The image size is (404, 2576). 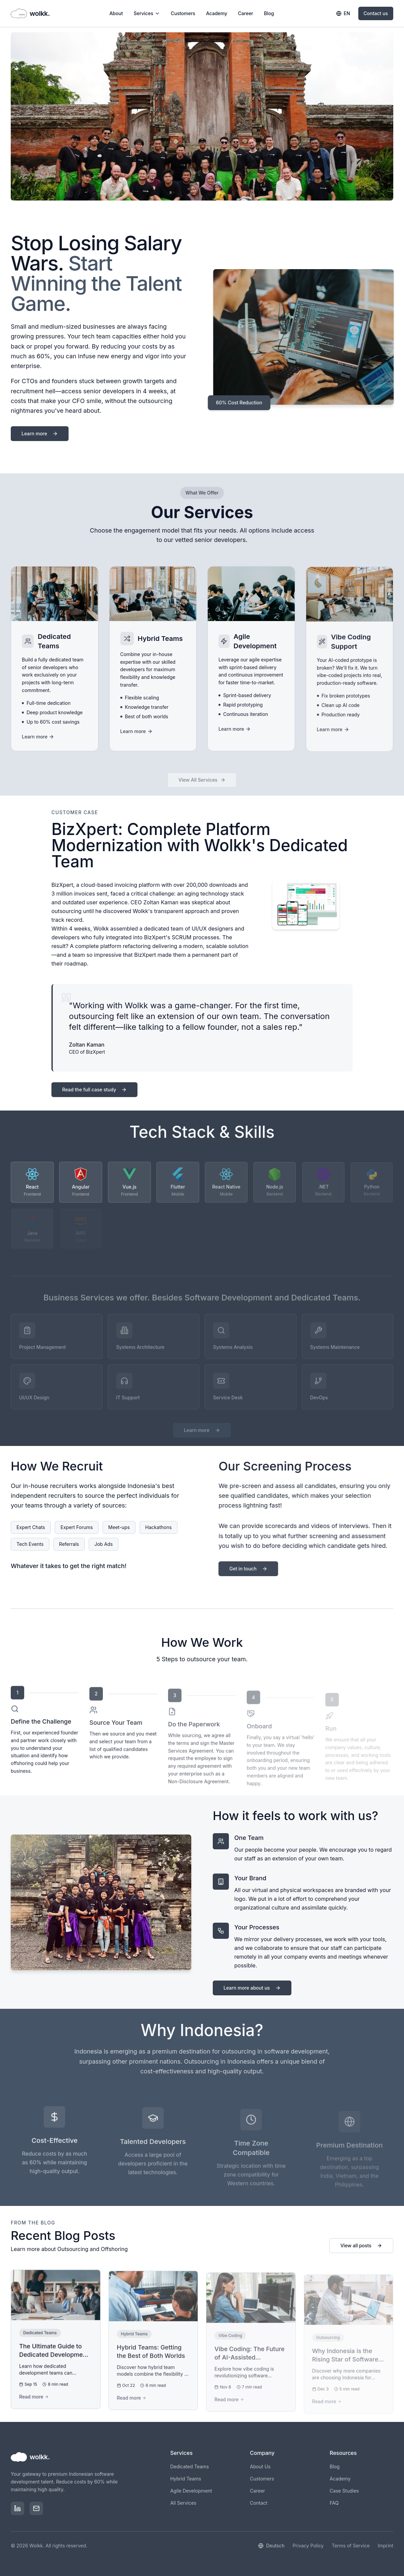 I want to click on Case Studies, so click(x=344, y=2491).